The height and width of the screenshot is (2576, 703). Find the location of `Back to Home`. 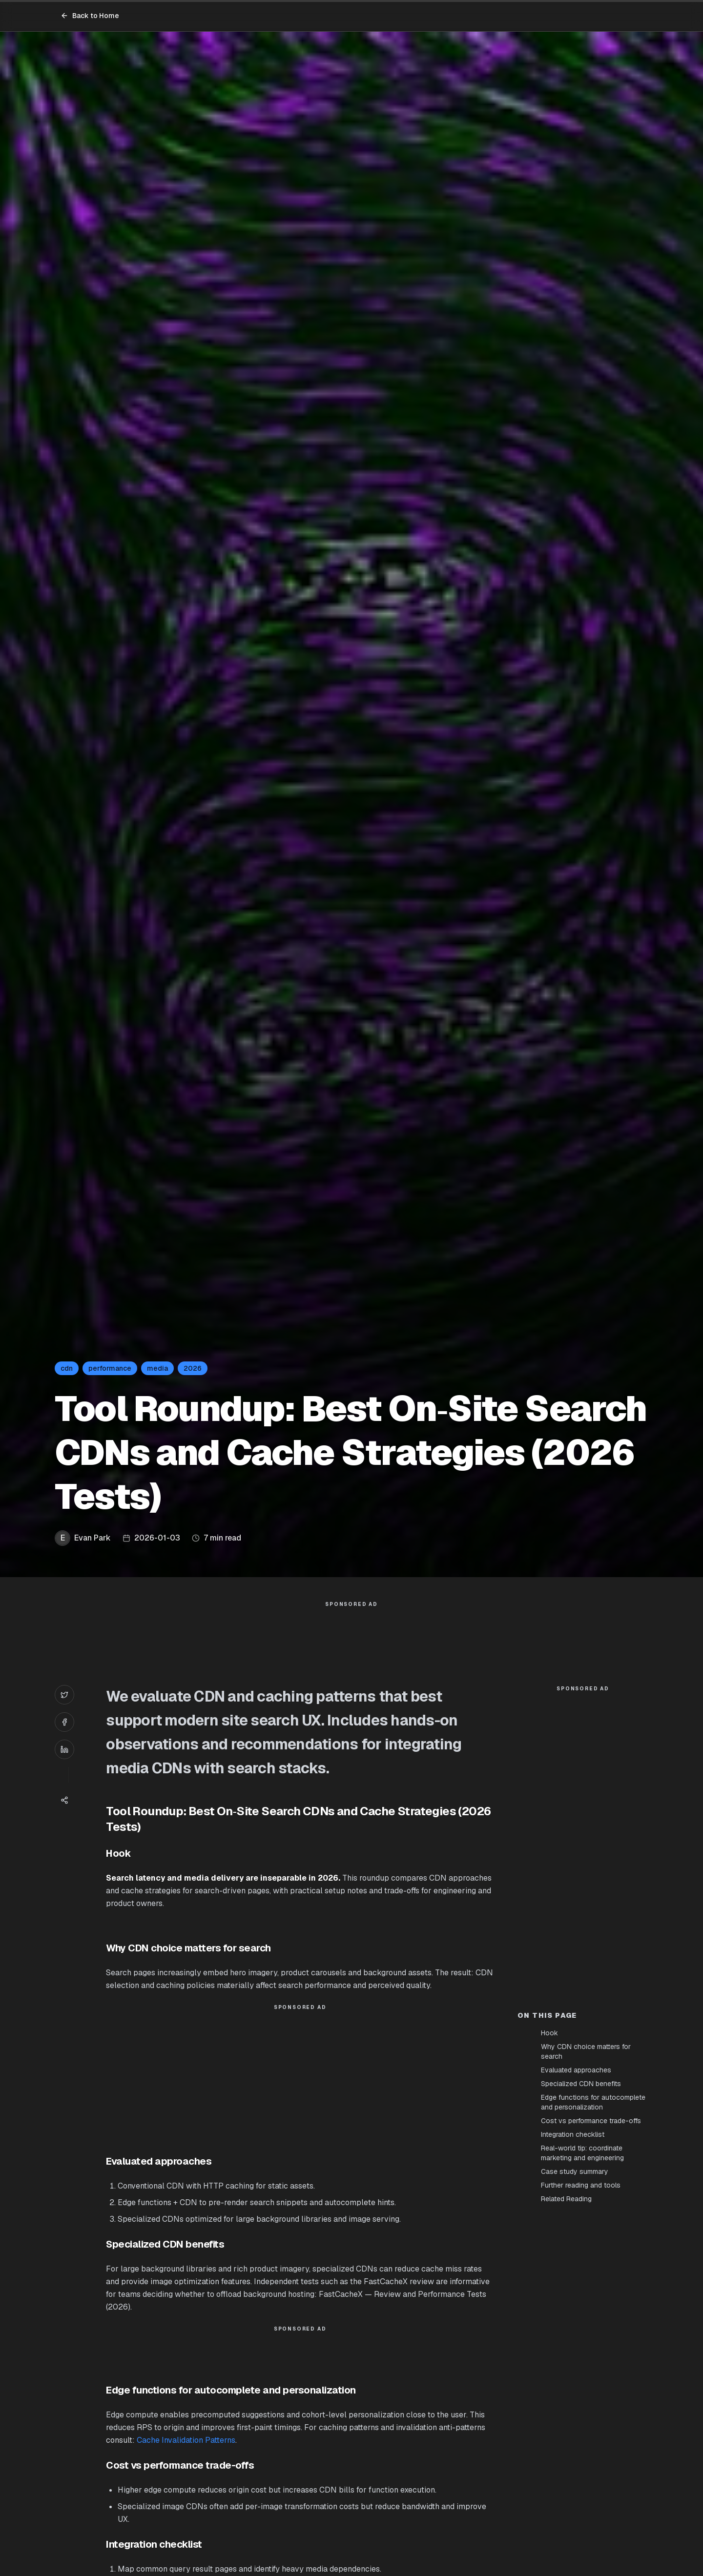

Back to Home is located at coordinates (90, 15).